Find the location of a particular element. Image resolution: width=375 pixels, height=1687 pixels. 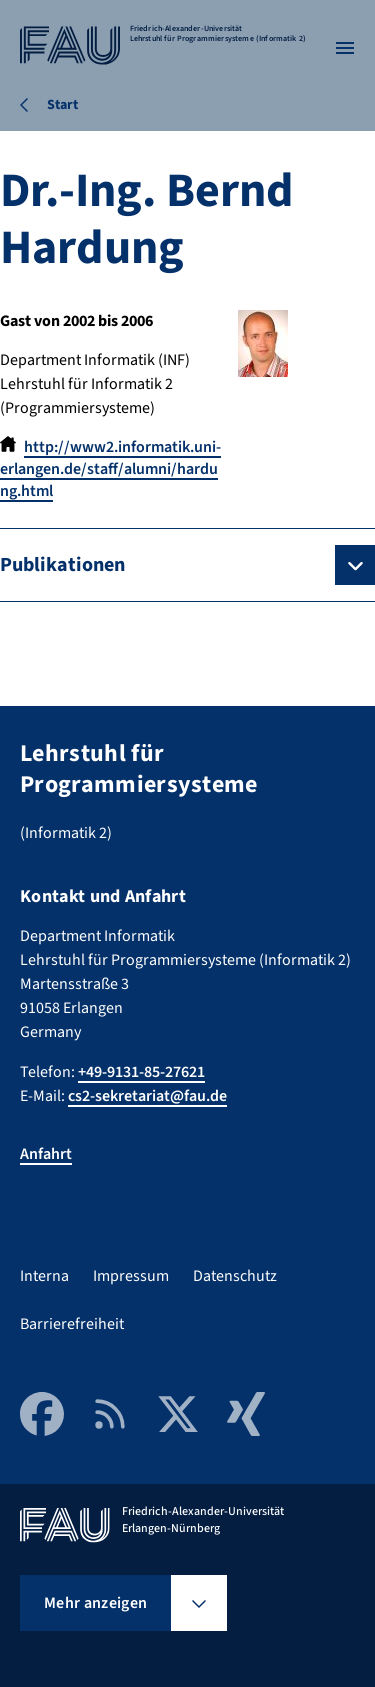

http://www2.informatik.uni-erlangen.de/staff/alumni/hardung.html is located at coordinates (110, 469).